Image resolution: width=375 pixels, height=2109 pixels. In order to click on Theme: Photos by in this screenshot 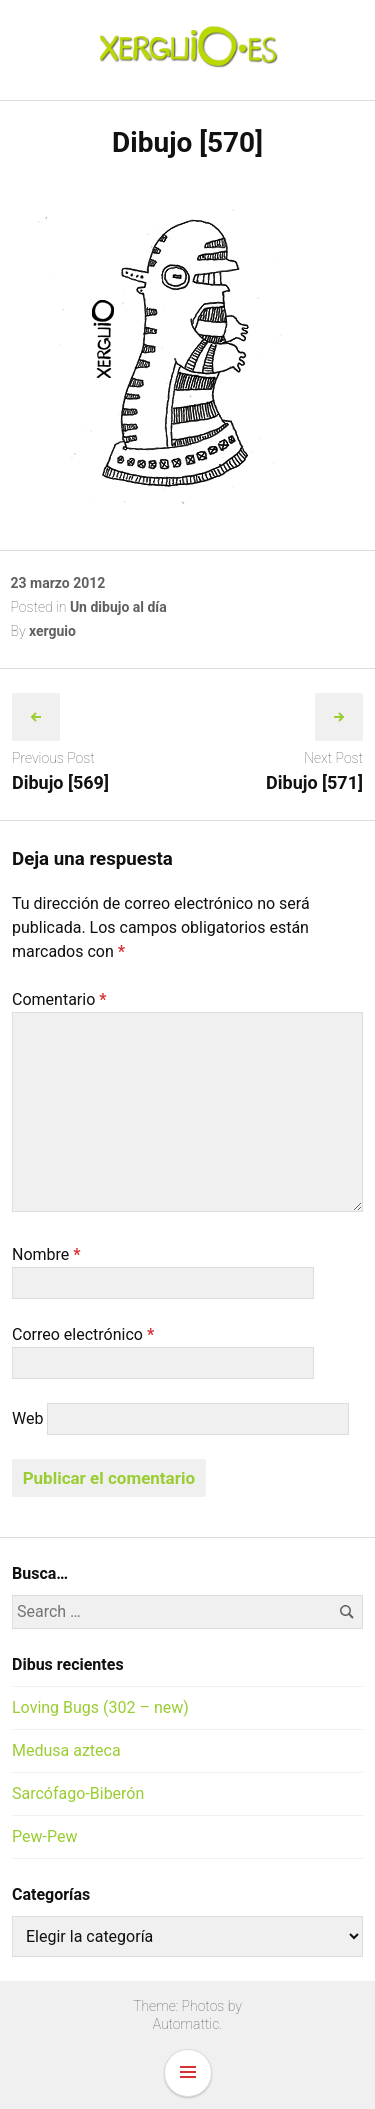, I will do `click(187, 2006)`.